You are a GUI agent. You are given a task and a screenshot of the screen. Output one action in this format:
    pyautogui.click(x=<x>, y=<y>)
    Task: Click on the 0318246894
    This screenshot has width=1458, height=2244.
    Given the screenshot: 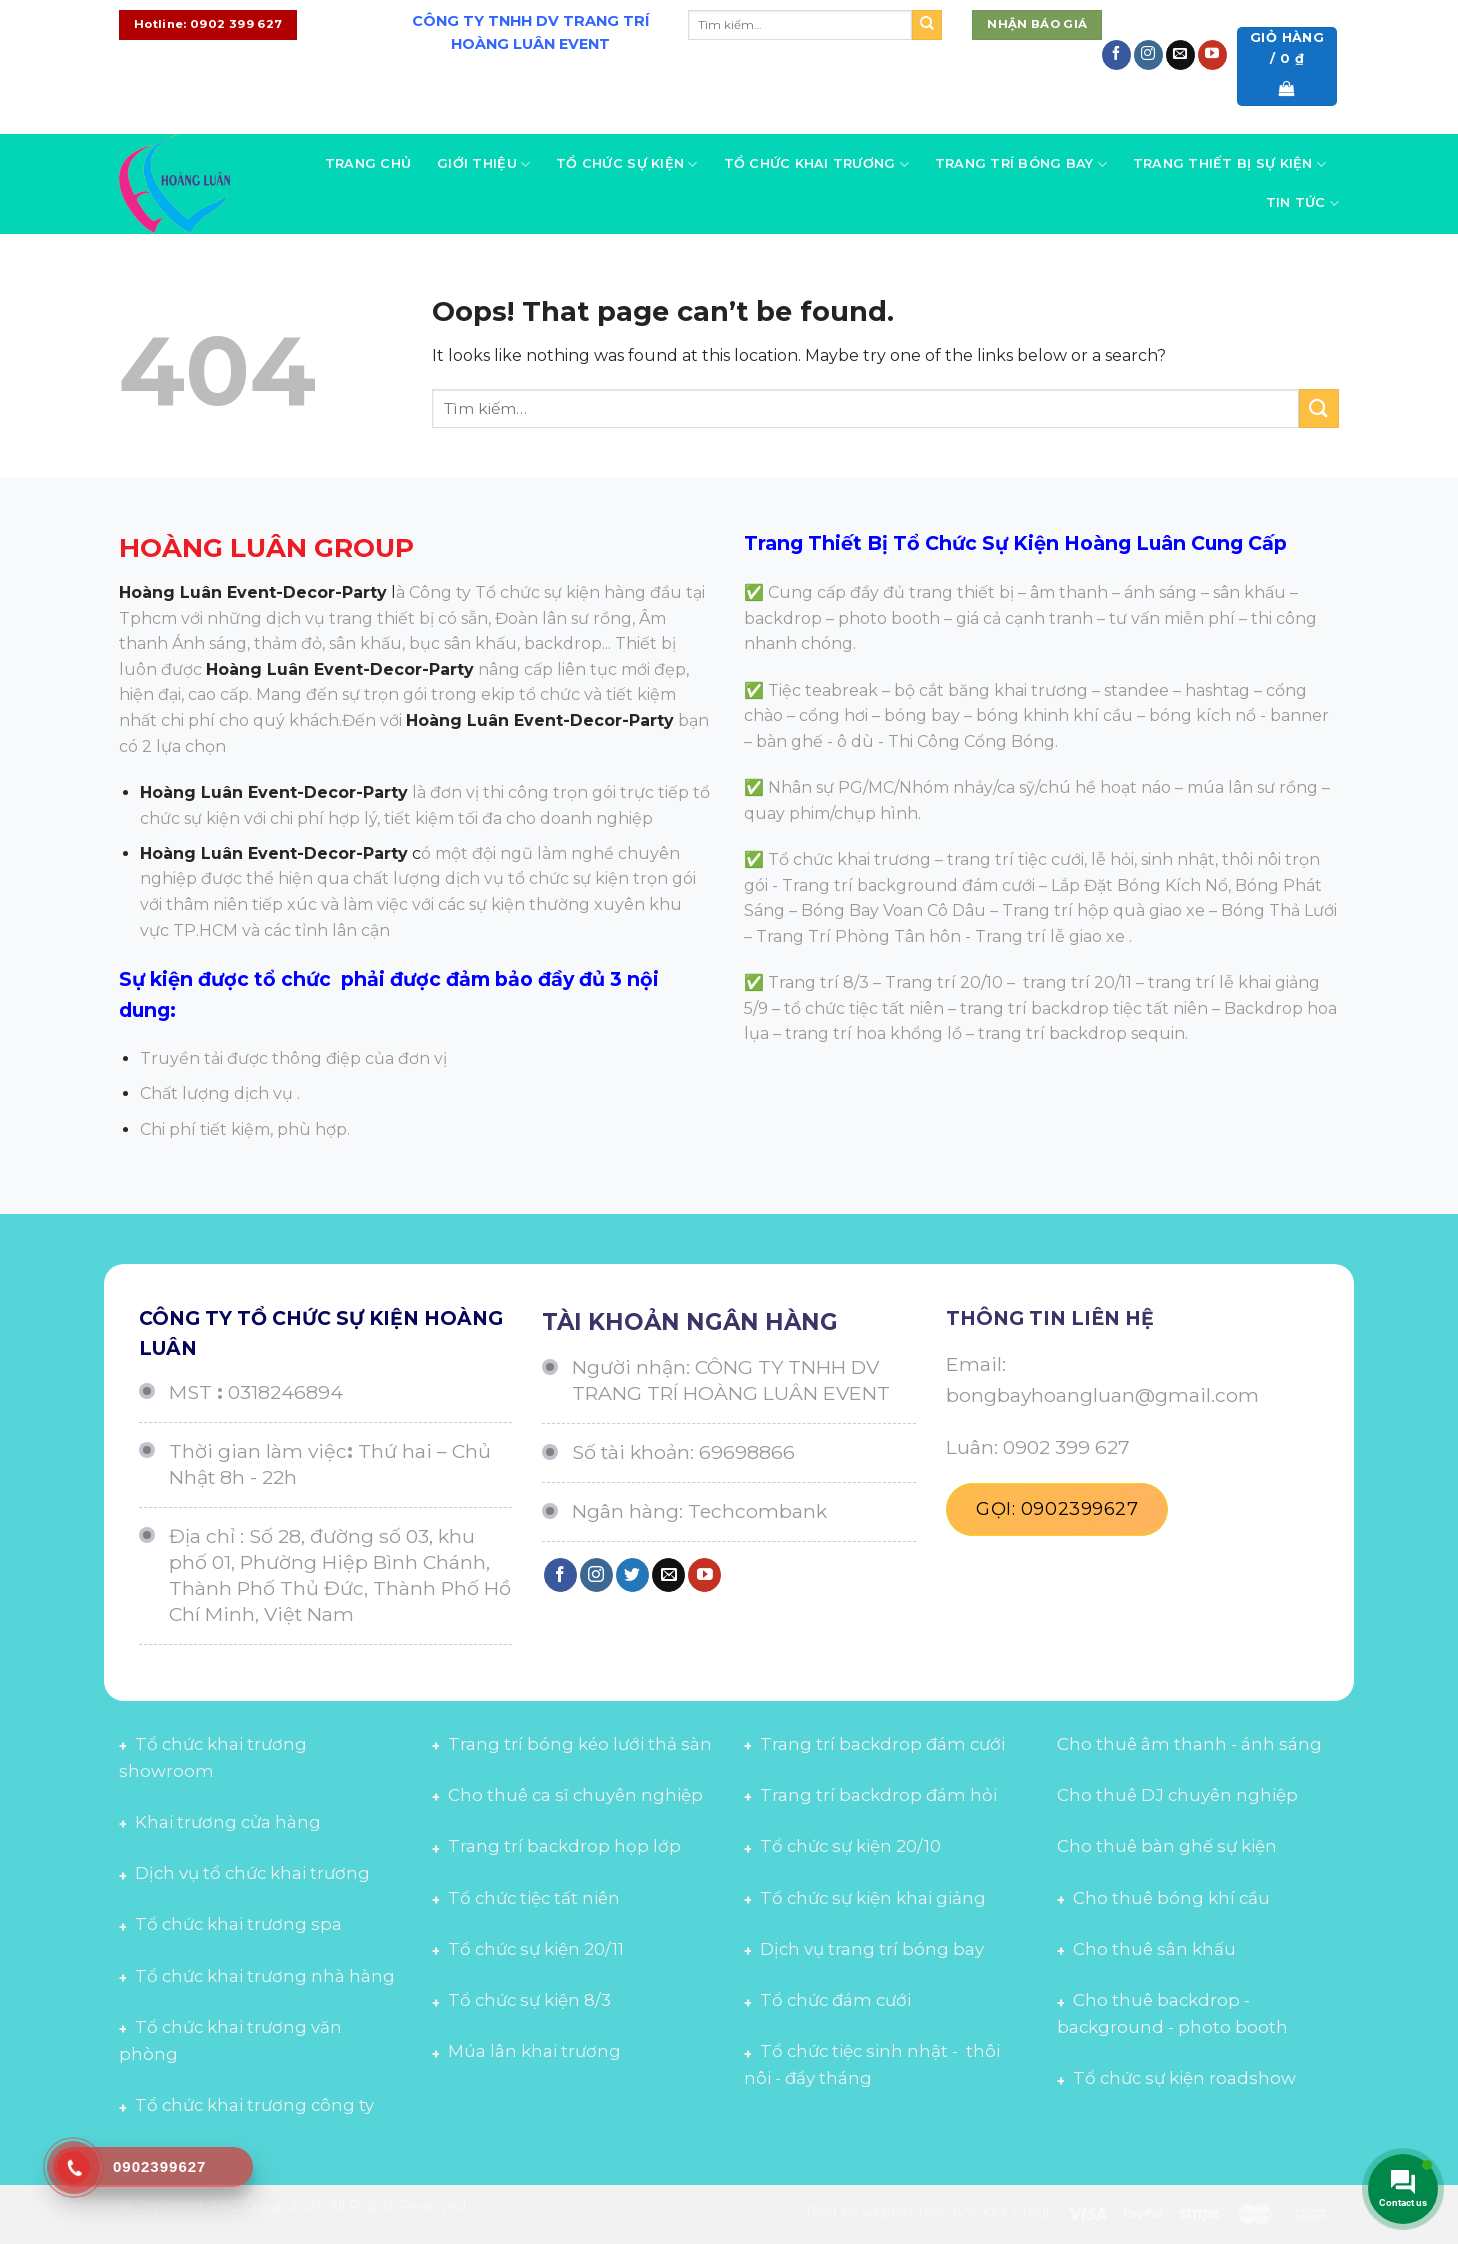 What is the action you would take?
    pyautogui.click(x=285, y=1392)
    